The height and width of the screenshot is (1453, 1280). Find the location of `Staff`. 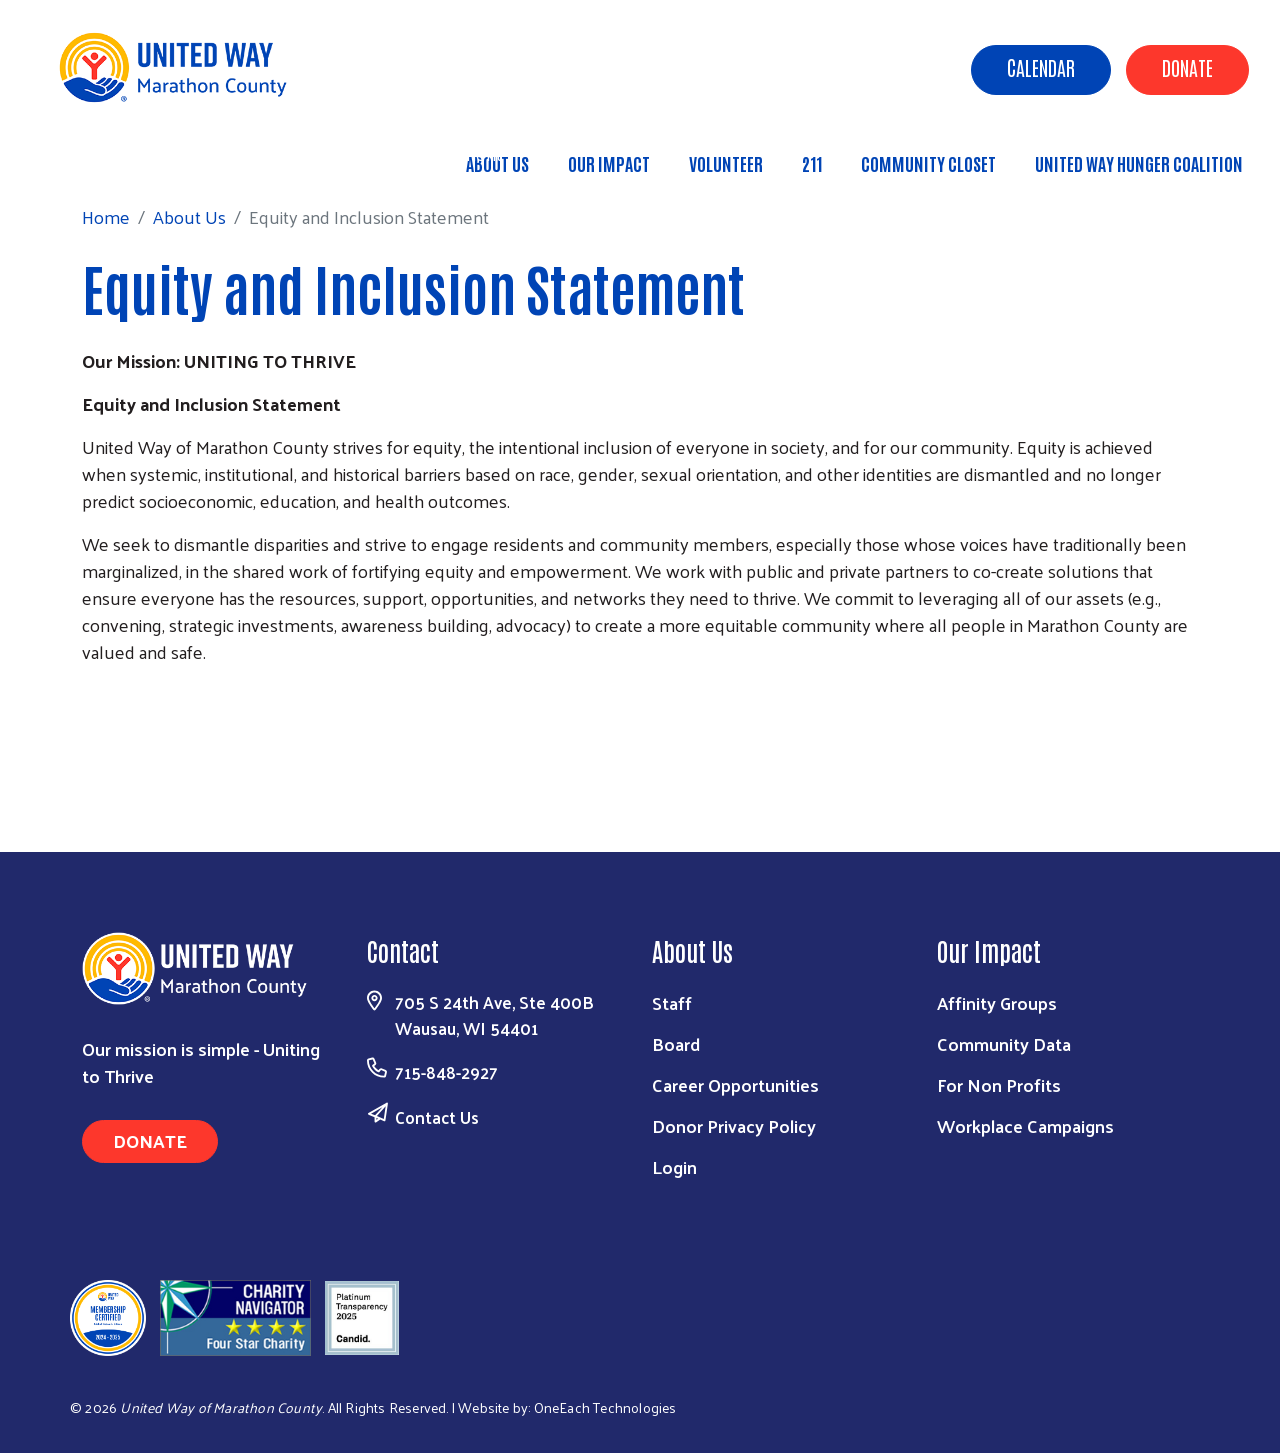

Staff is located at coordinates (672, 1002).